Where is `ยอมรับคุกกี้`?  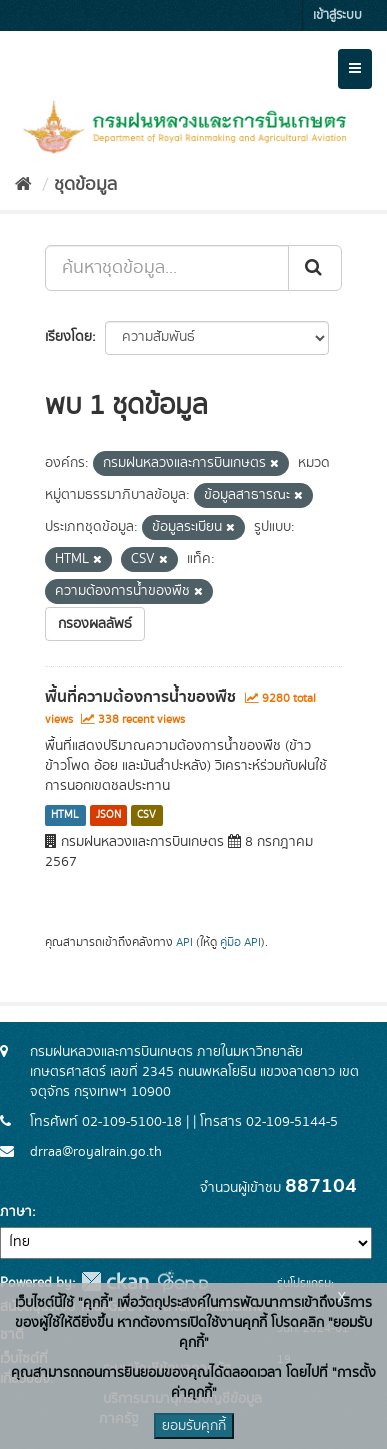 ยอมรับคุกกี้ is located at coordinates (194, 1426).